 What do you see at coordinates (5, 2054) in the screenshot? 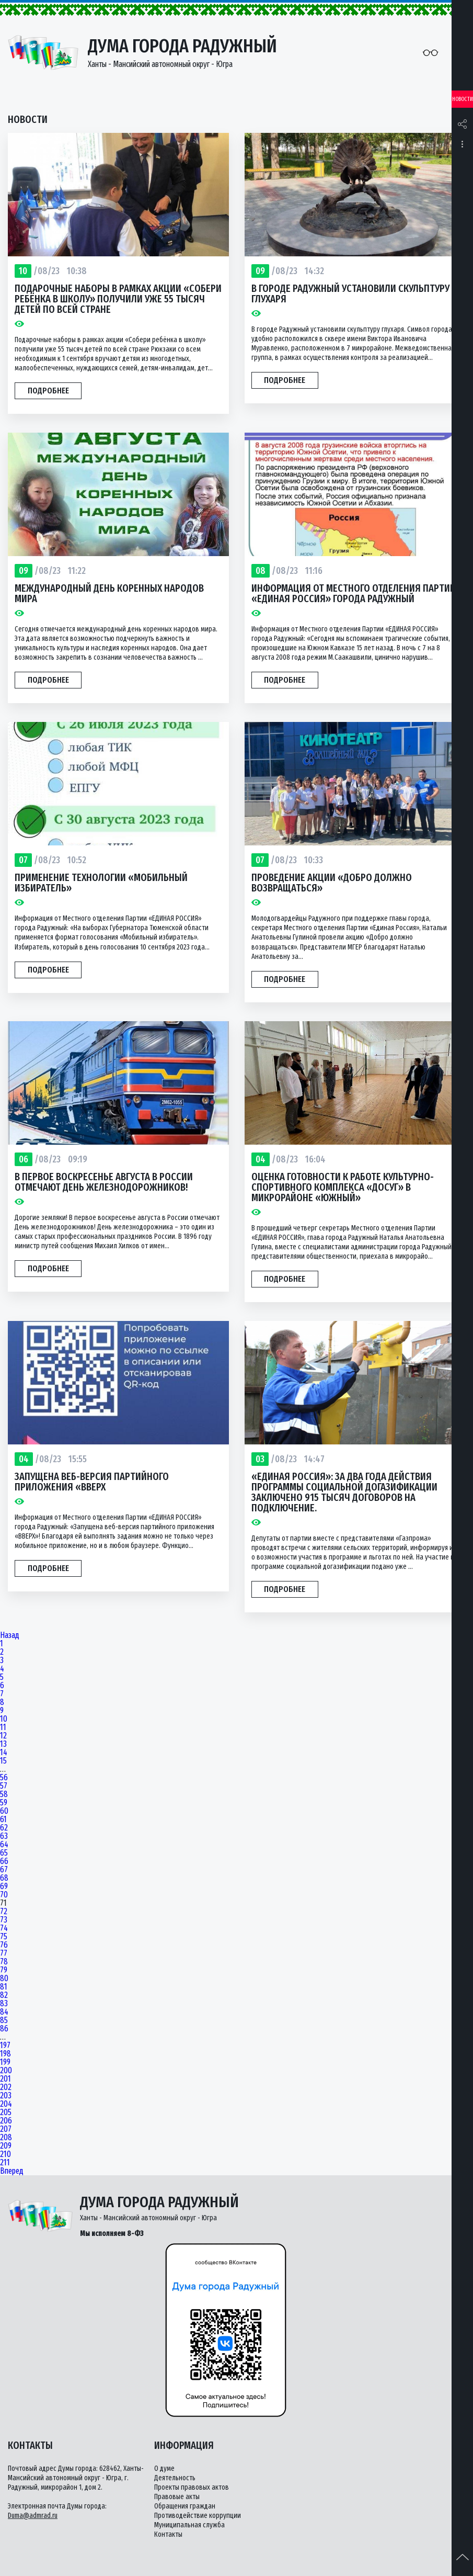
I see `198` at bounding box center [5, 2054].